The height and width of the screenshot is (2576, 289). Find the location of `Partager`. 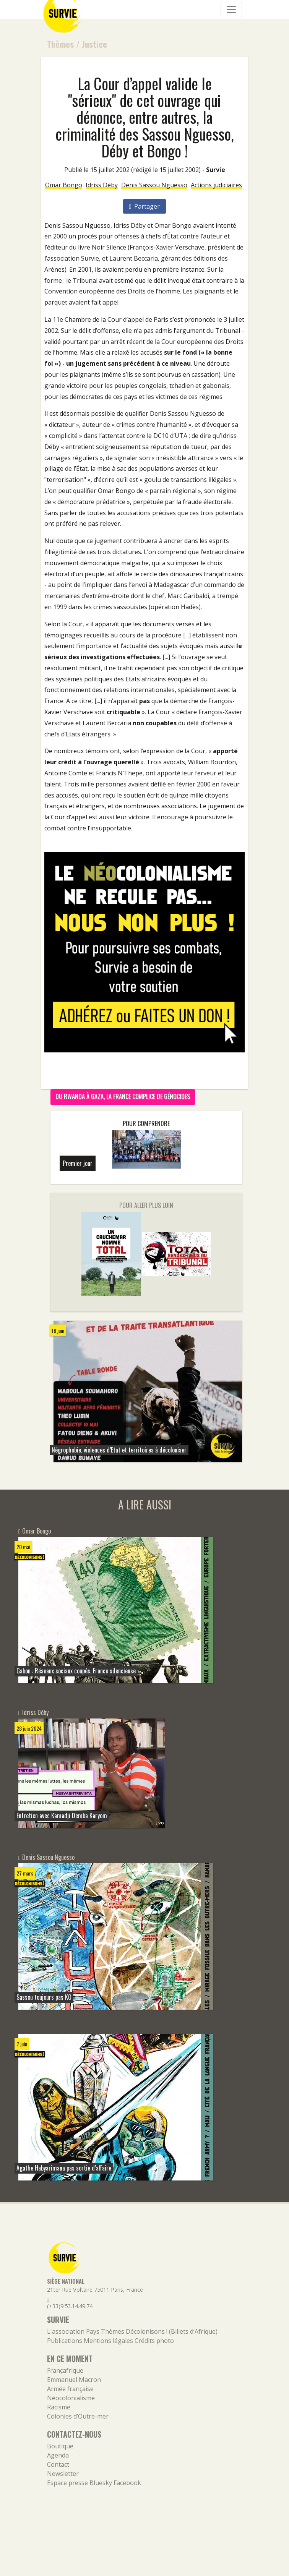

Partager is located at coordinates (144, 206).